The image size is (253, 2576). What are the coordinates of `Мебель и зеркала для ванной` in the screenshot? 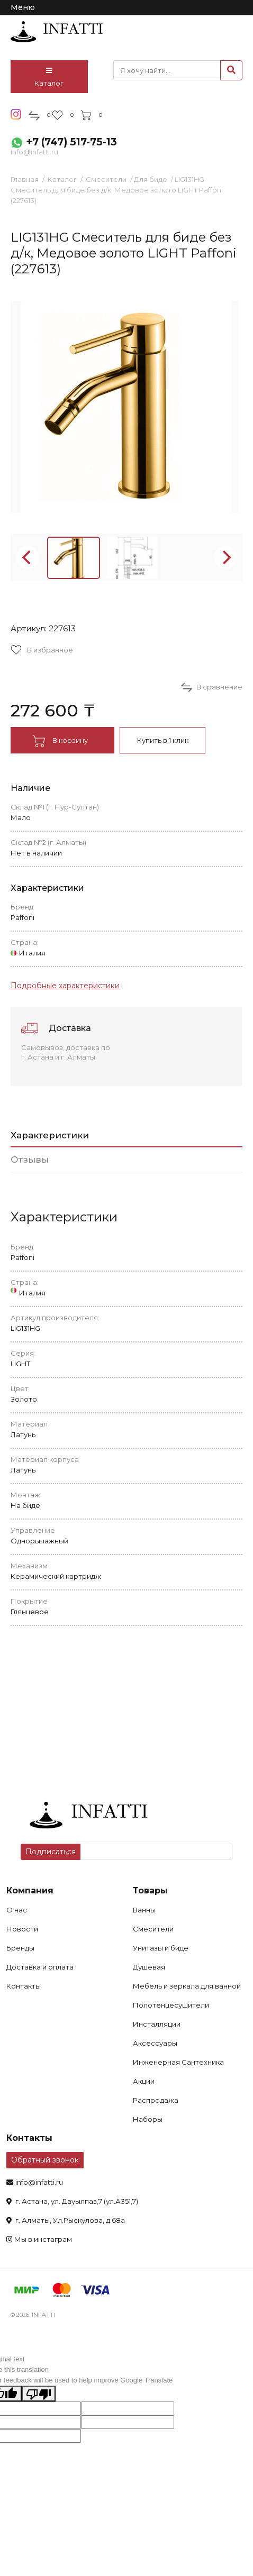 It's located at (187, 1986).